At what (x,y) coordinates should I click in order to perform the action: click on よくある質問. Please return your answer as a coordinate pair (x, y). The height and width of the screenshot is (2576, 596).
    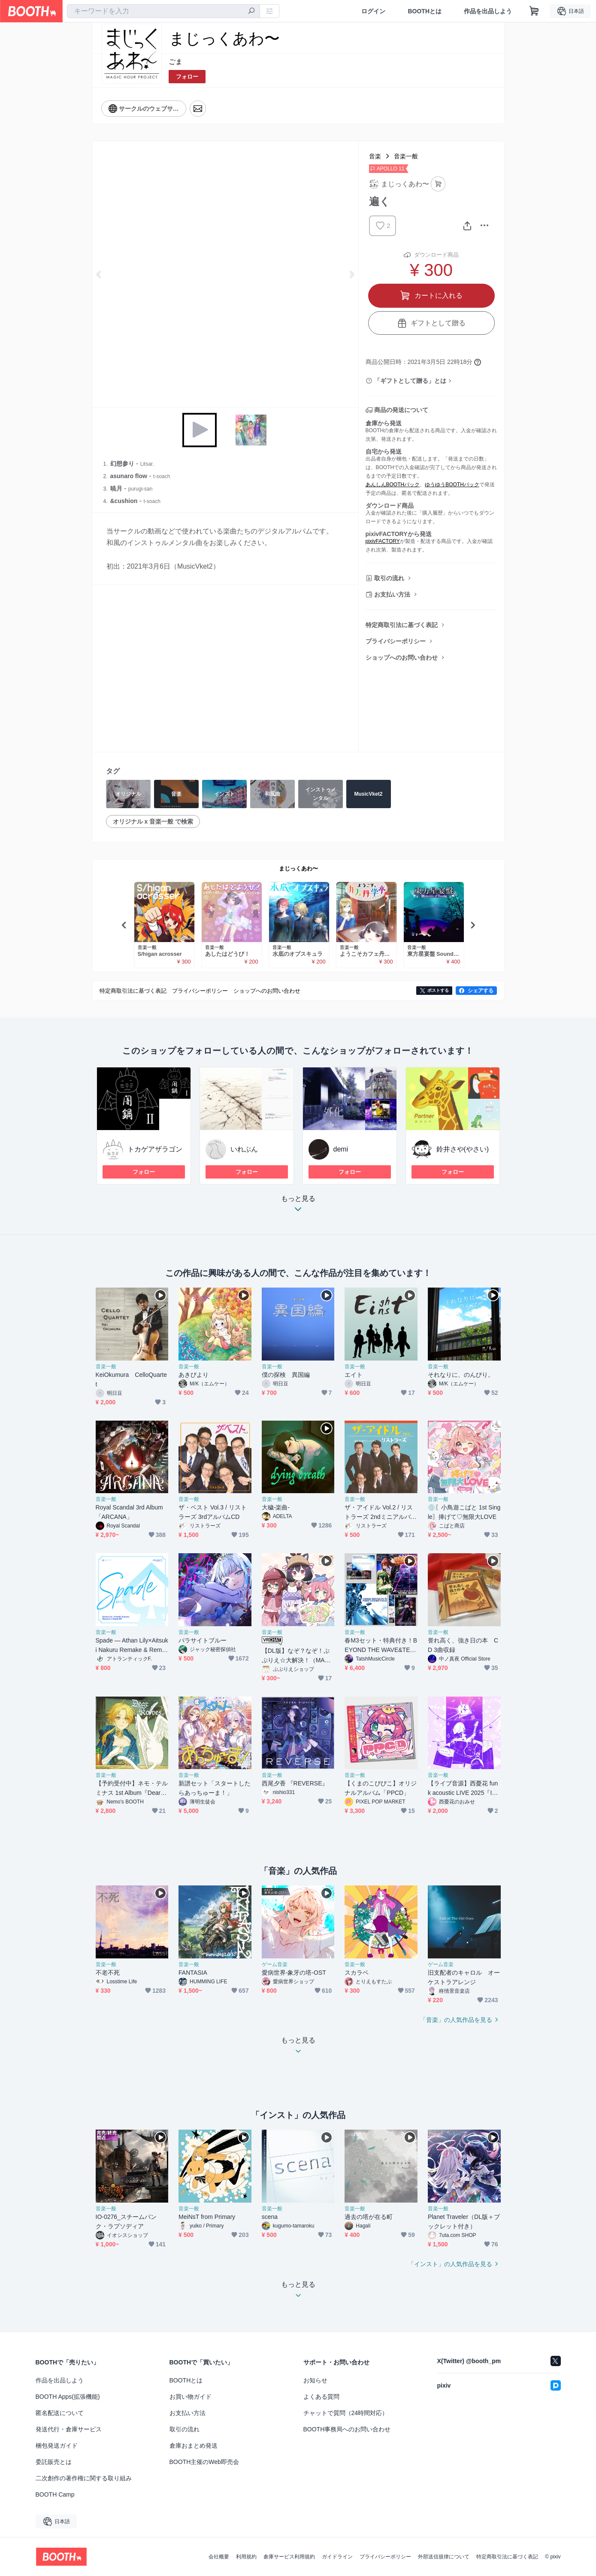
    Looking at the image, I should click on (321, 2396).